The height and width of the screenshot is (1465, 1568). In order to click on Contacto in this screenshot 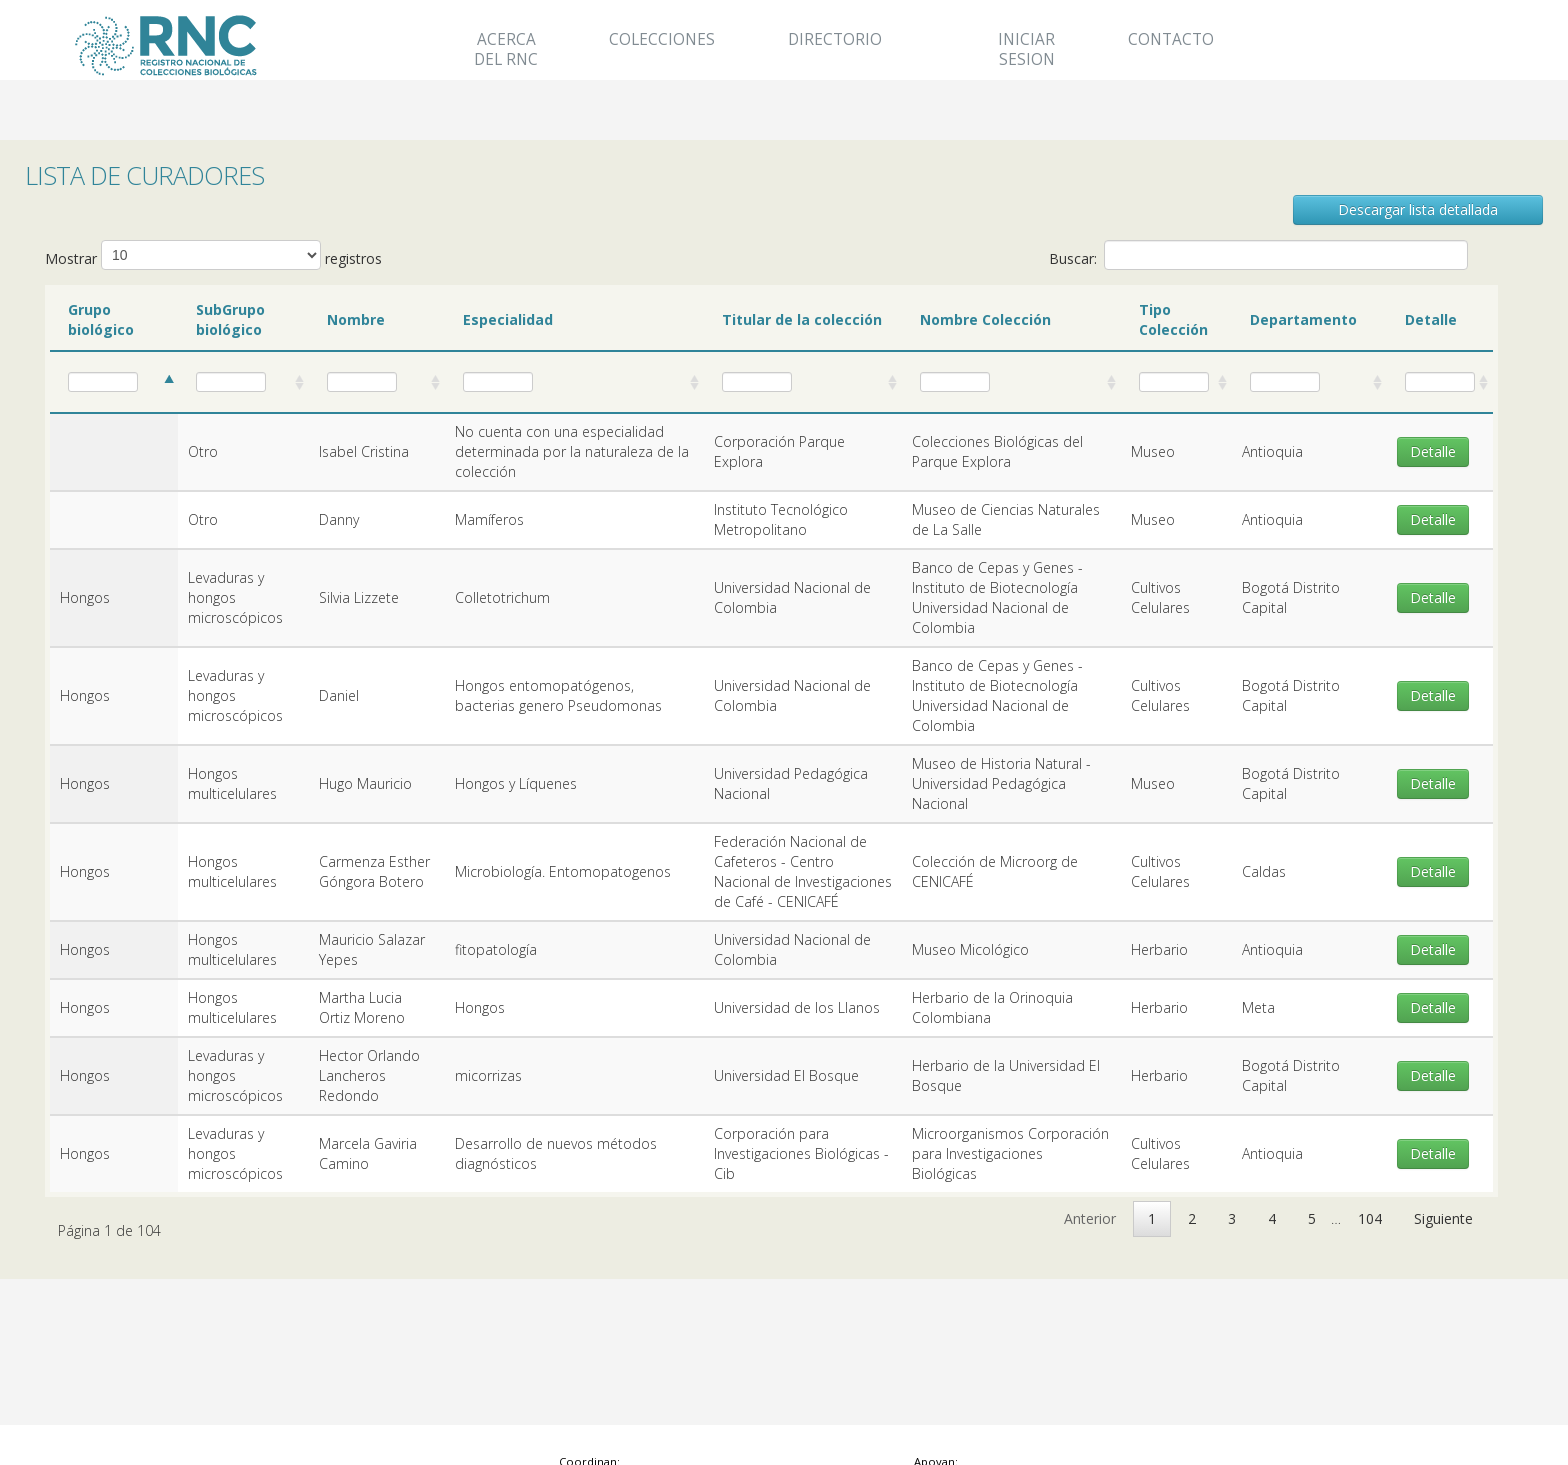, I will do `click(1171, 40)`.